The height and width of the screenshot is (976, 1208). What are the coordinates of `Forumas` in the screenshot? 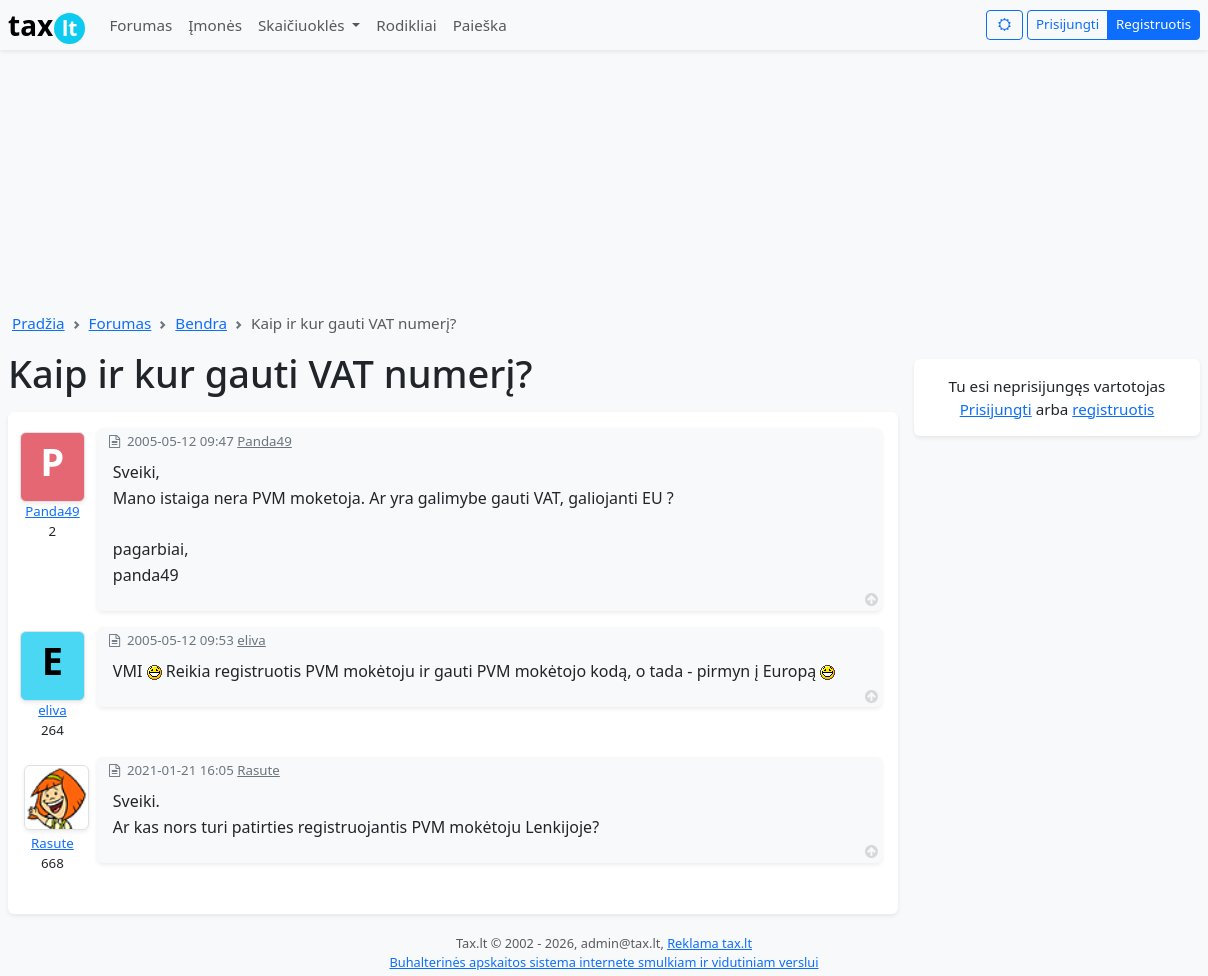 It's located at (140, 25).